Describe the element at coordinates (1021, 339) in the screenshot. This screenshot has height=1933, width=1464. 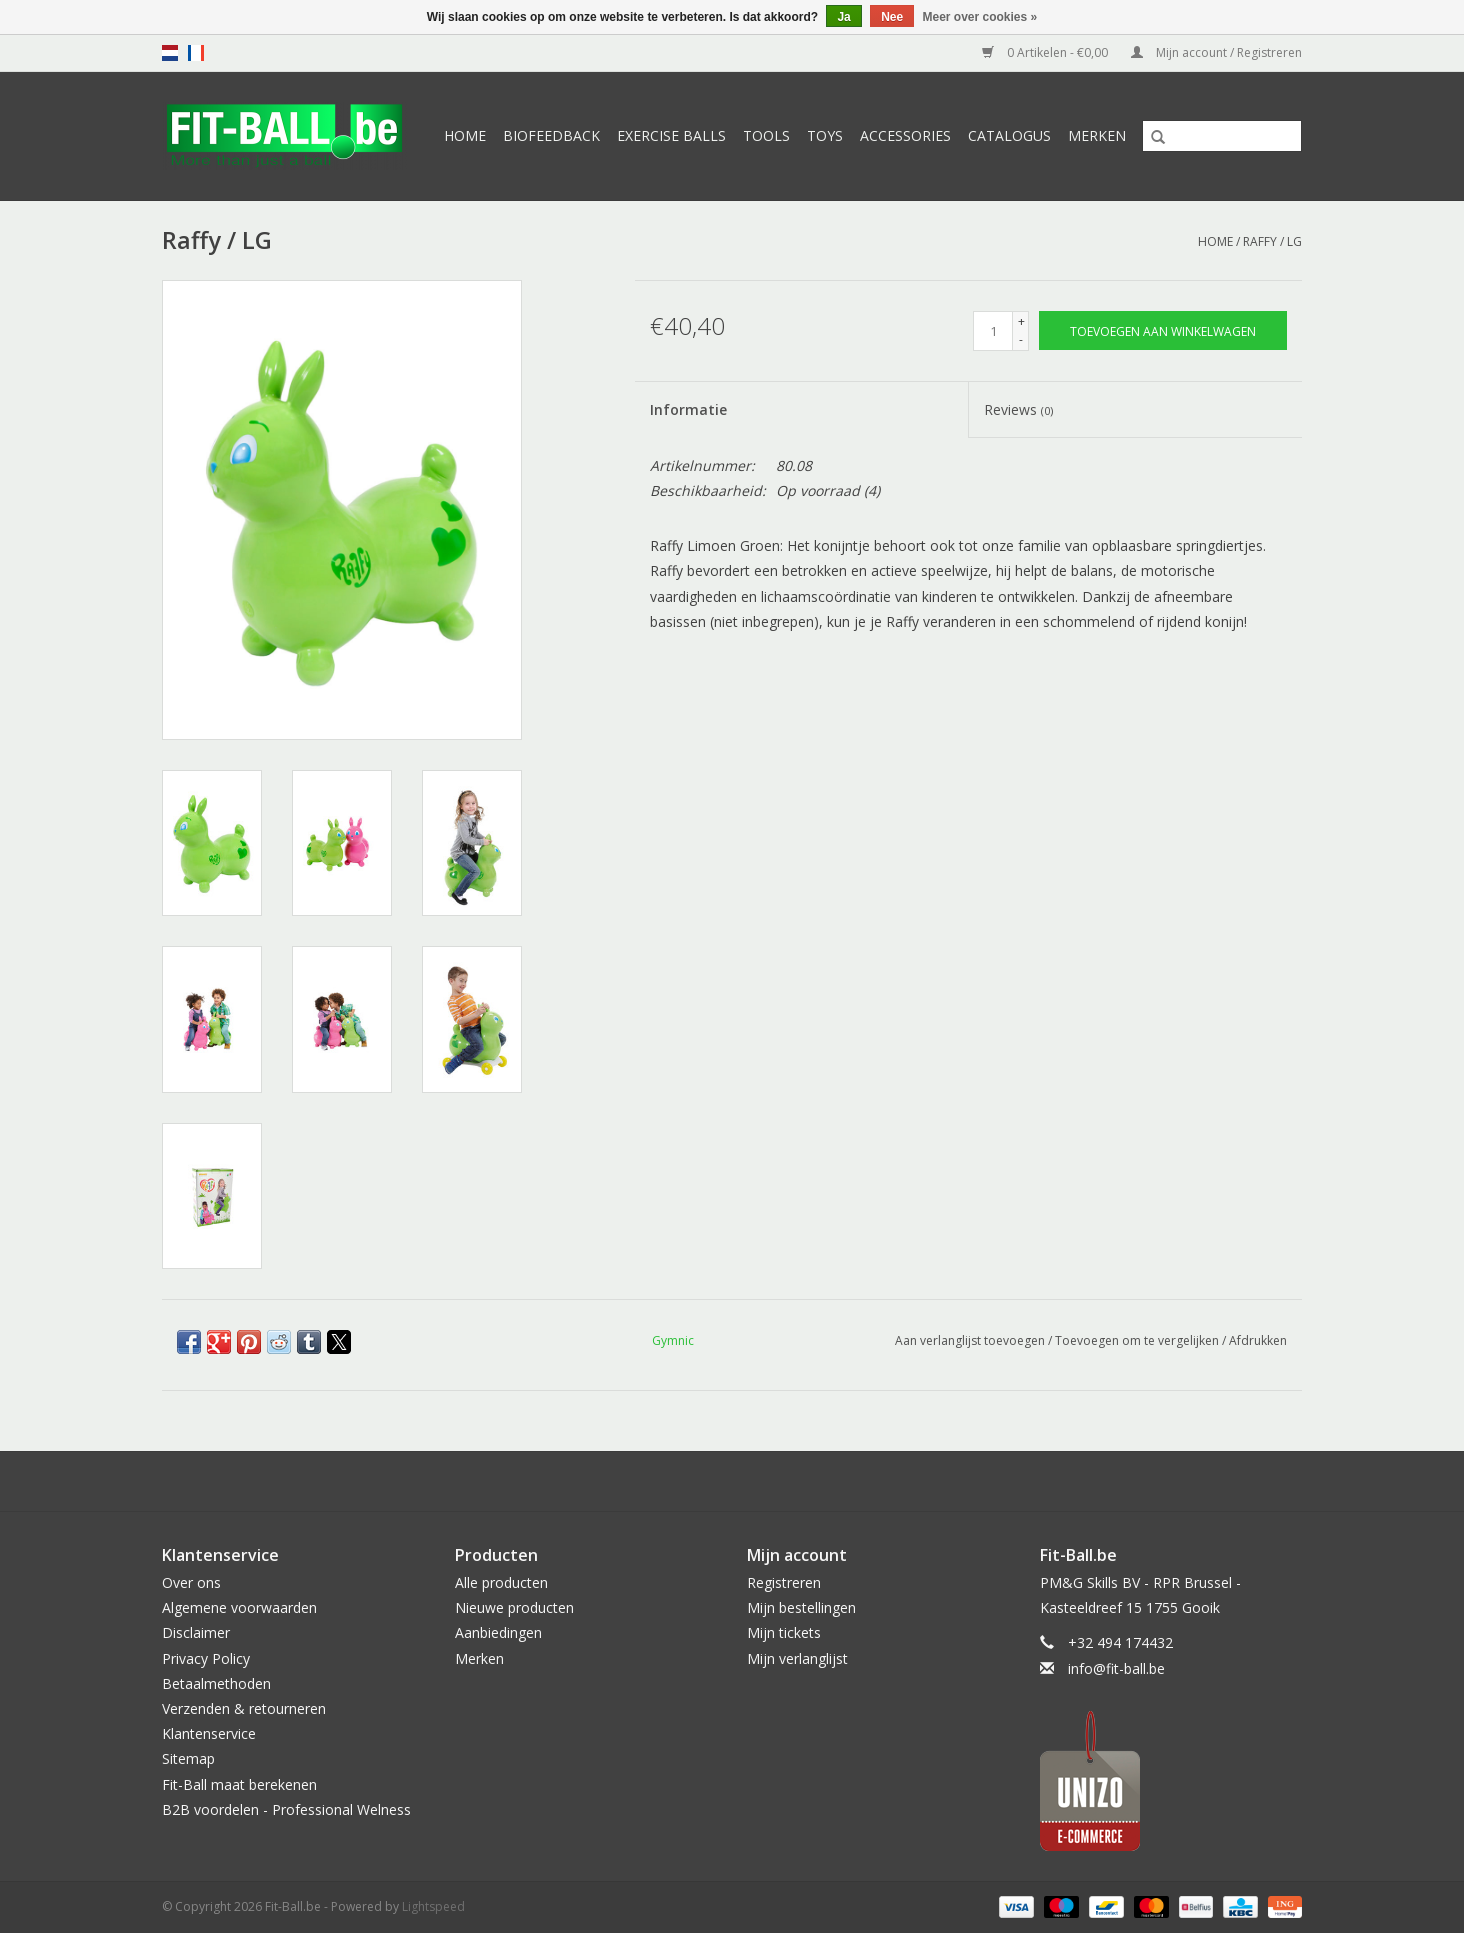
I see `- [Decrease quantity by 1]` at that location.